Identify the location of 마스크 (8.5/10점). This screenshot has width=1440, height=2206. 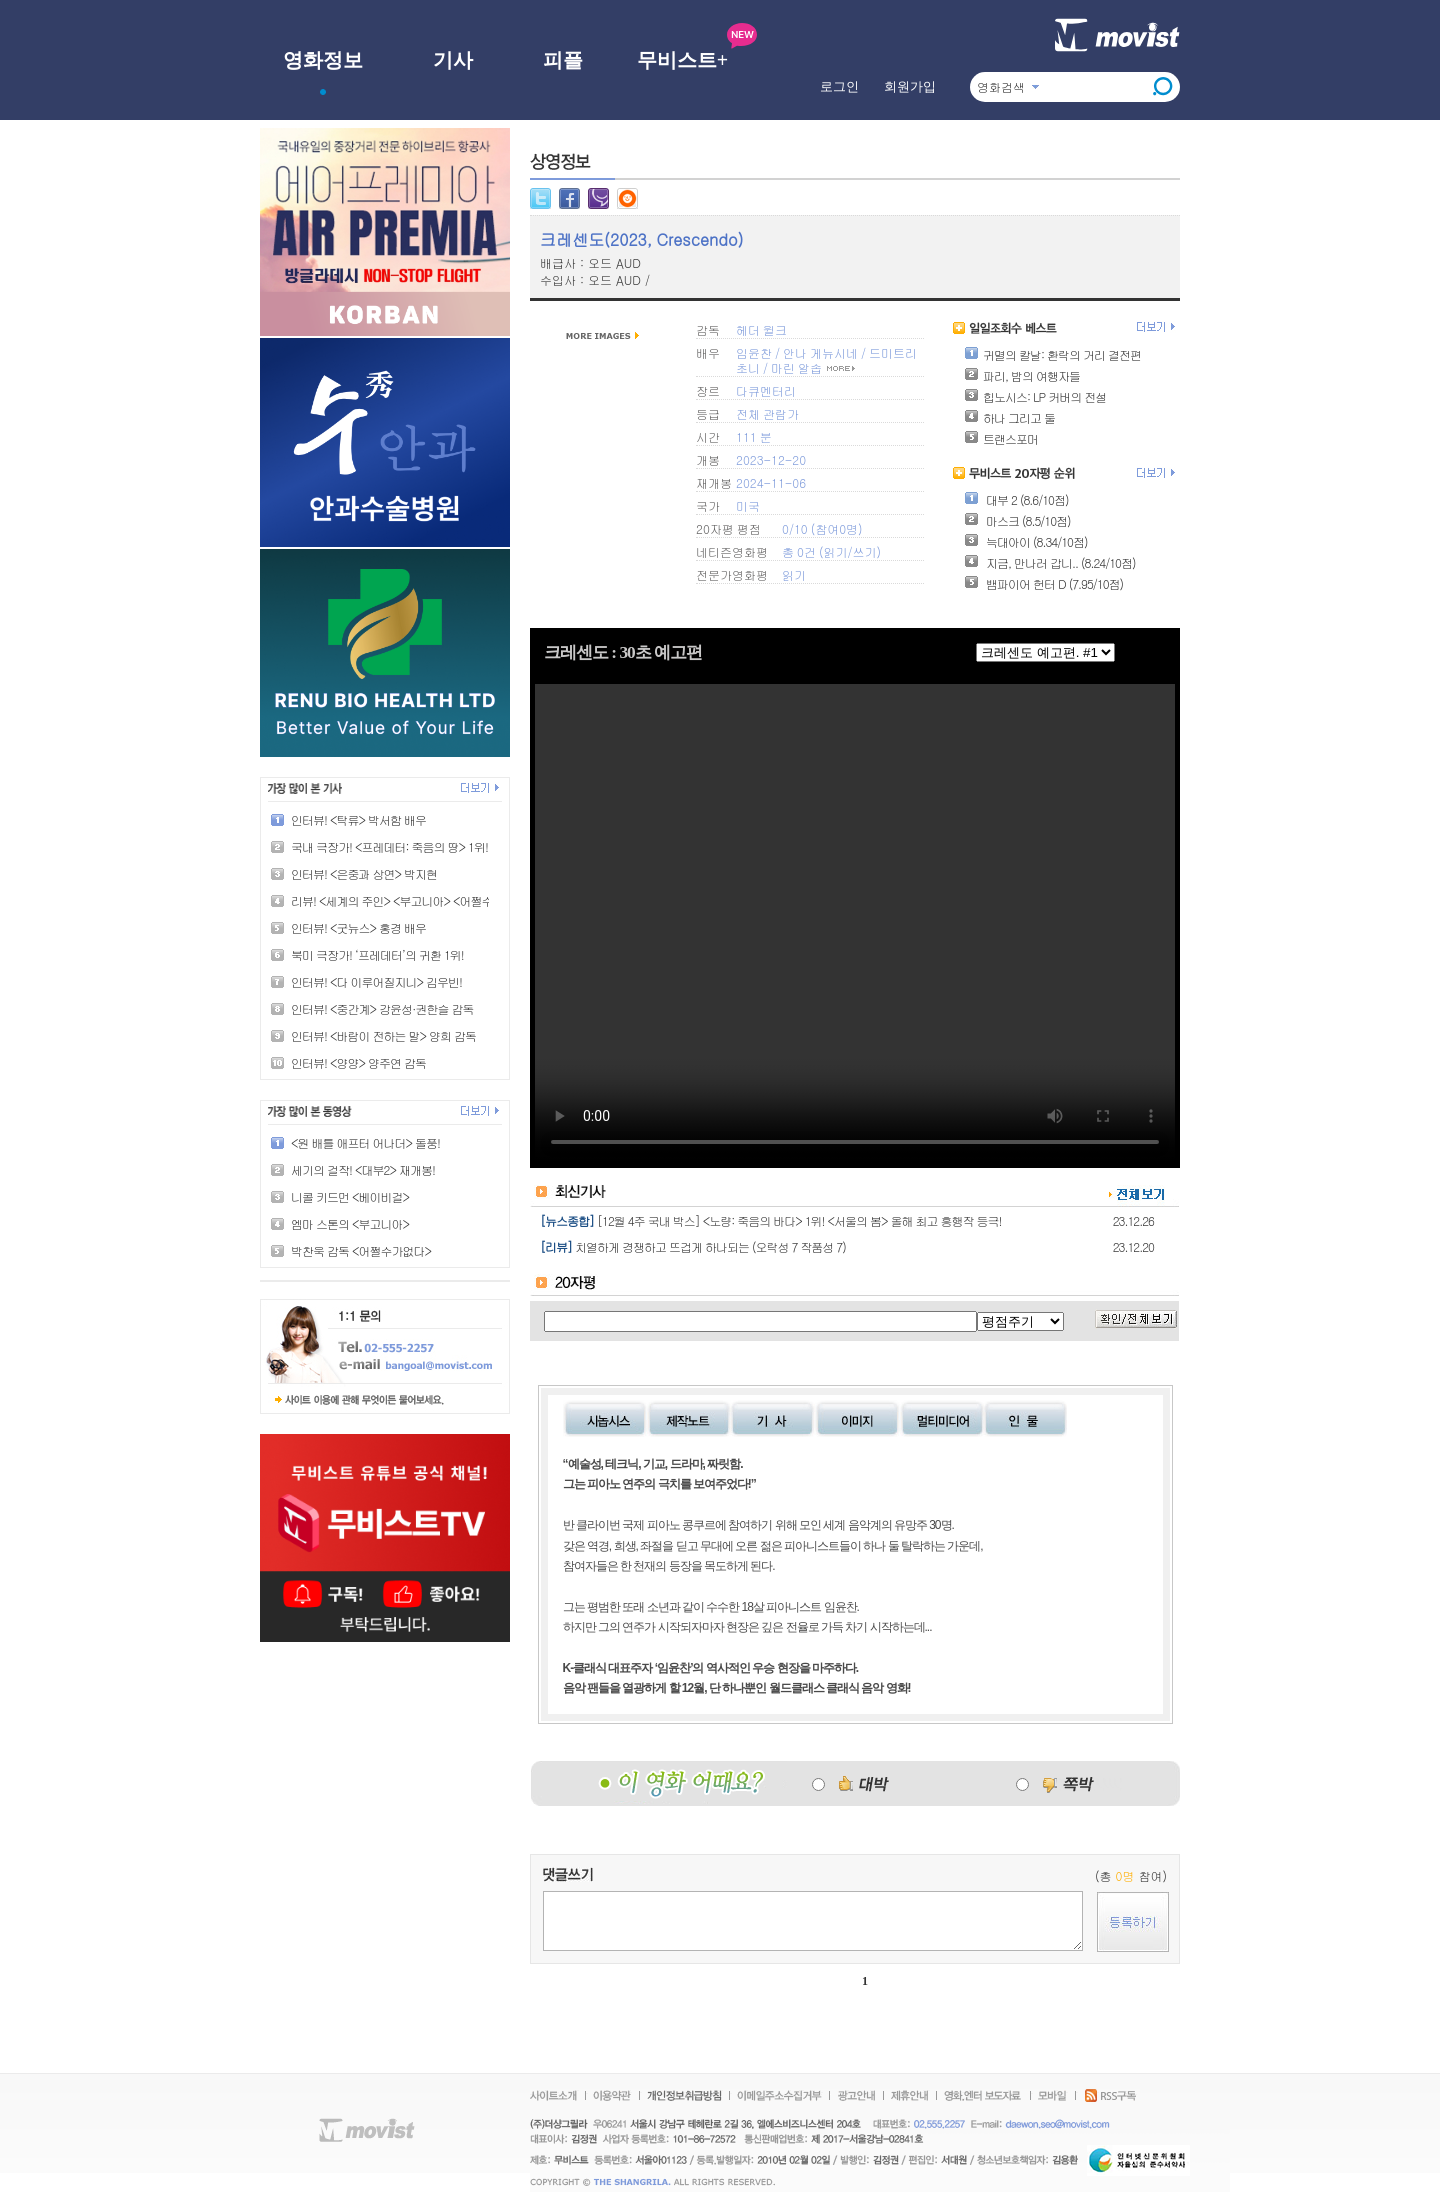
(1017, 520).